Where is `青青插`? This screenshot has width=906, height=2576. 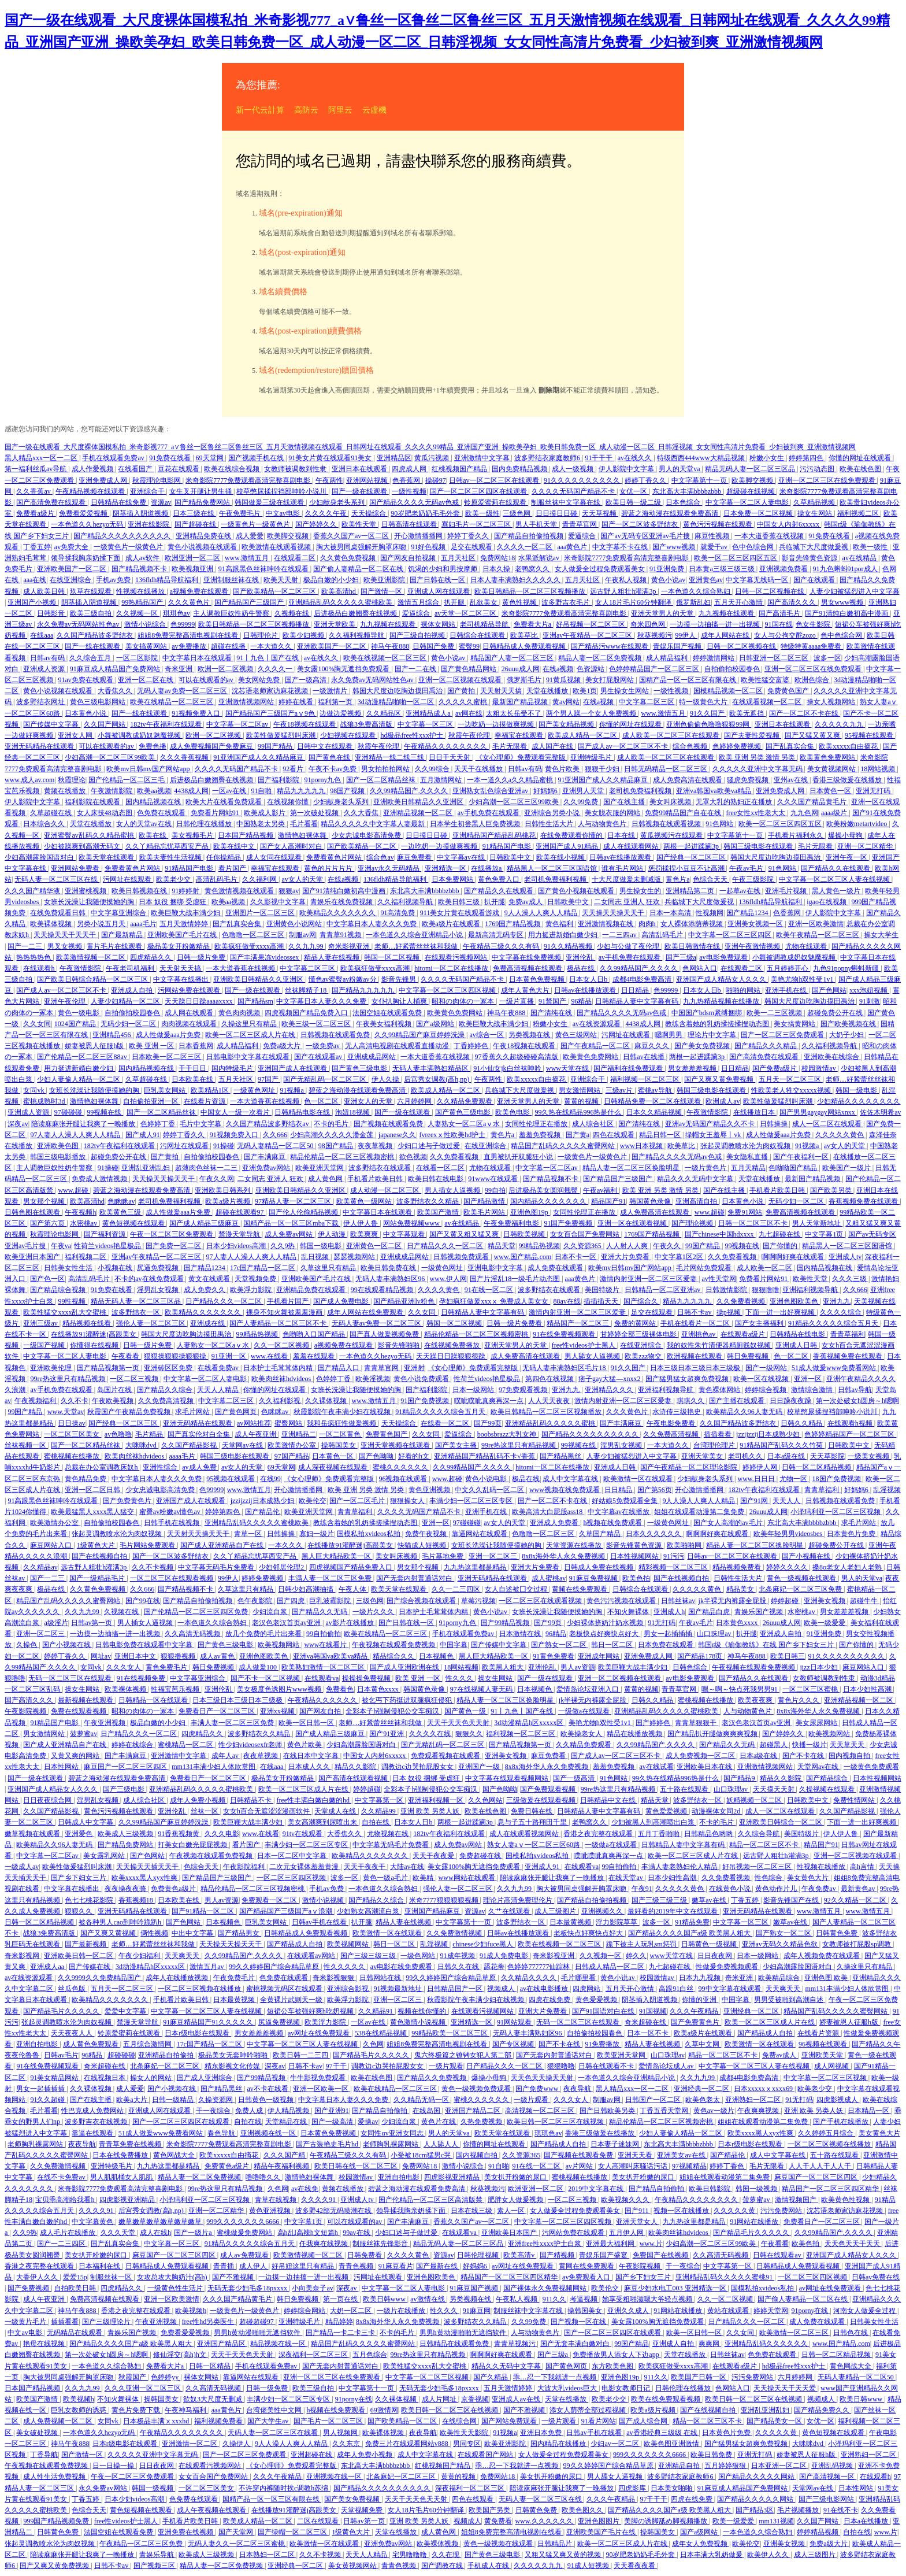 青青插 is located at coordinates (224, 2266).